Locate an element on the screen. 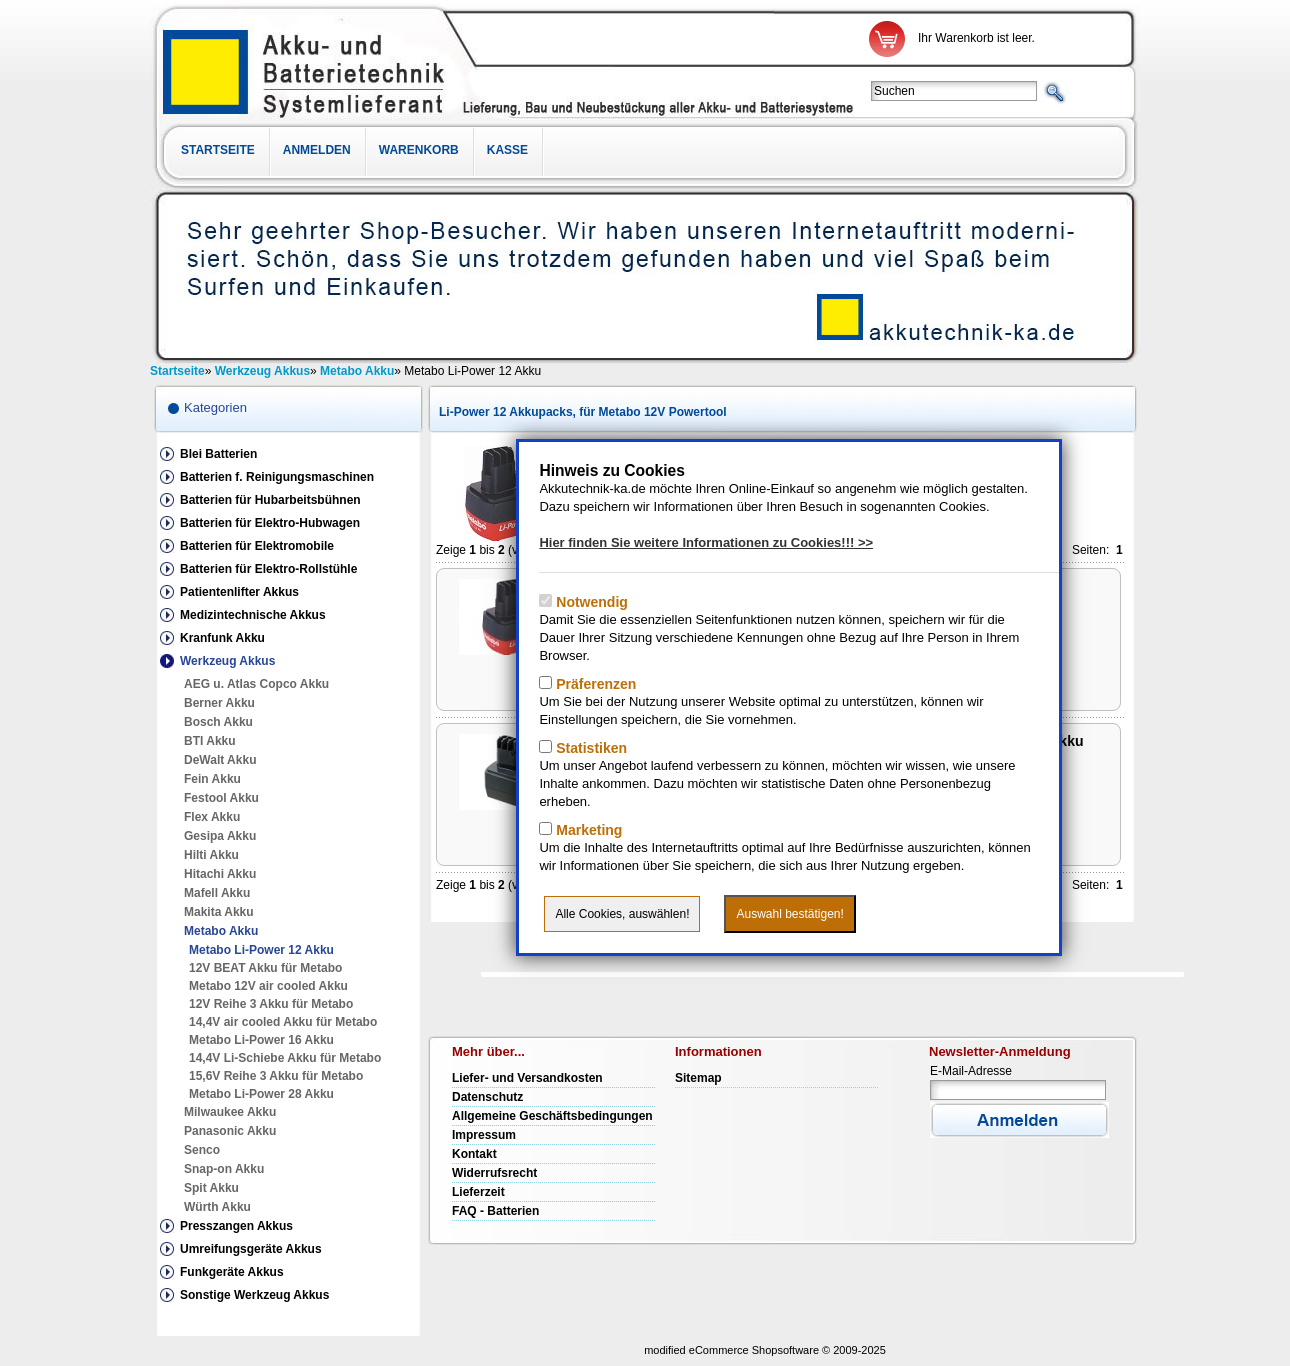 The width and height of the screenshot is (1290, 1366). Metabo Li-Power 12 Akku is located at coordinates (261, 950).